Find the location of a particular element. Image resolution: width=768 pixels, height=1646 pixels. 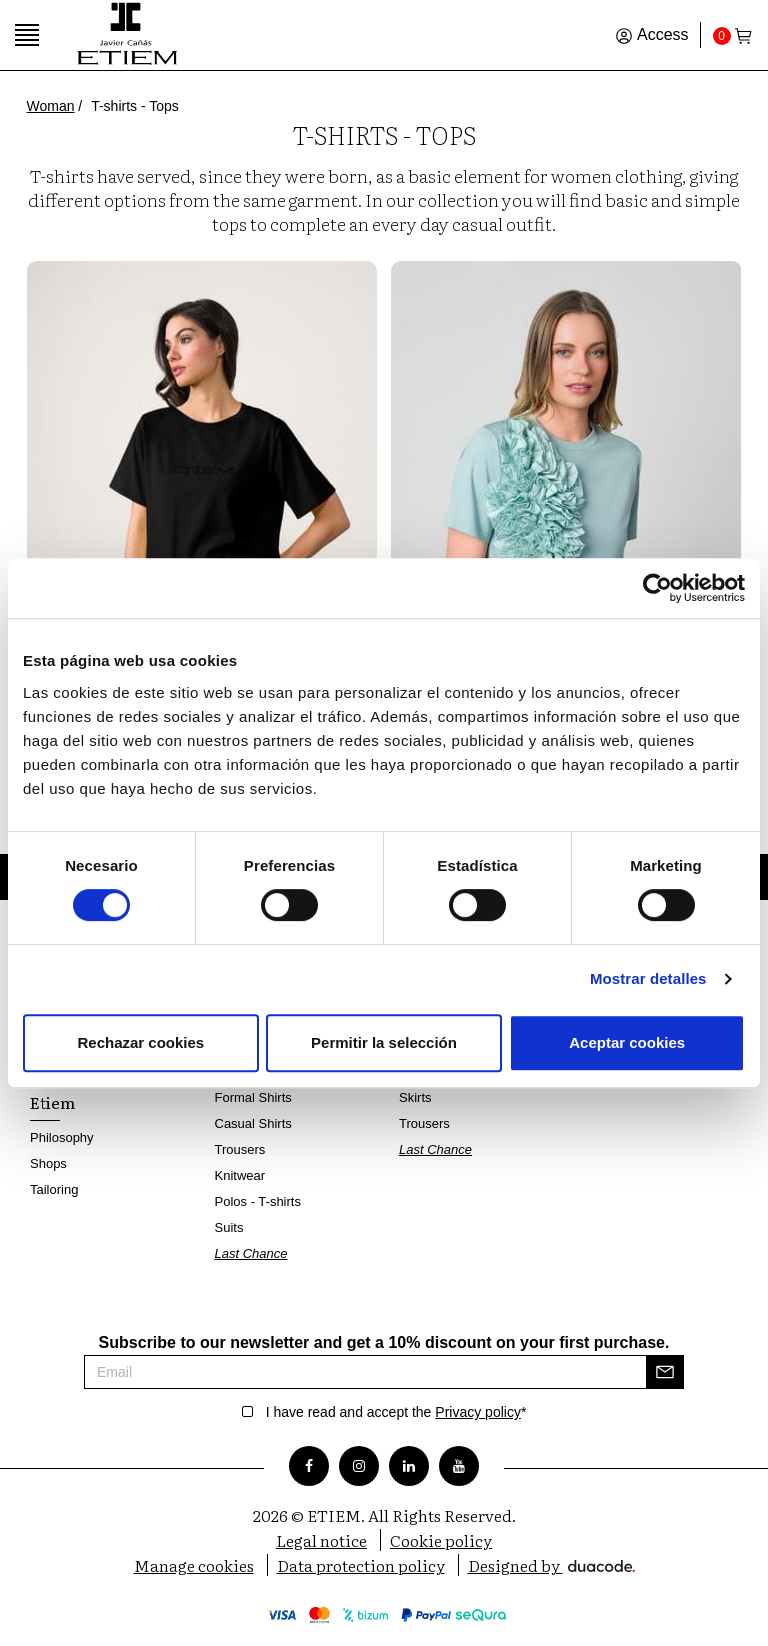

Formal Shirts is located at coordinates (253, 1097).